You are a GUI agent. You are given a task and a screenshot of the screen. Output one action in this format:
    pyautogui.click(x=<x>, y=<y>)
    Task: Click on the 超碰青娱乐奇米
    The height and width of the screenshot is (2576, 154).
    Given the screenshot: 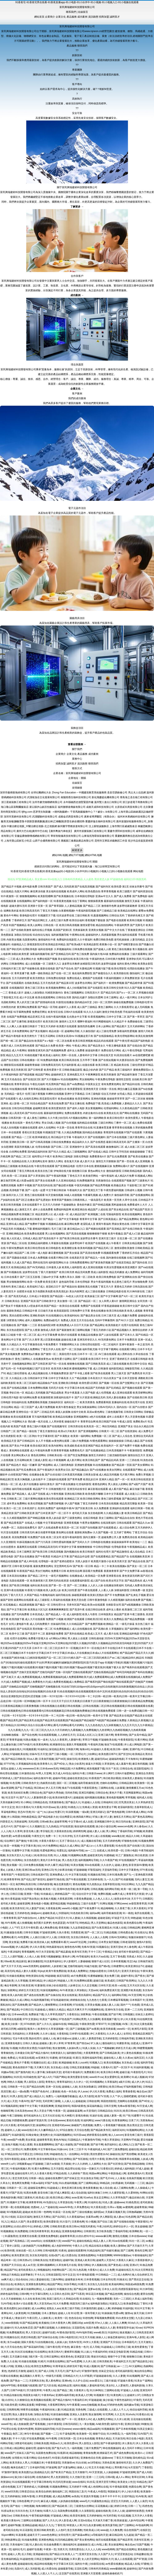 What is the action you would take?
    pyautogui.click(x=74, y=2279)
    